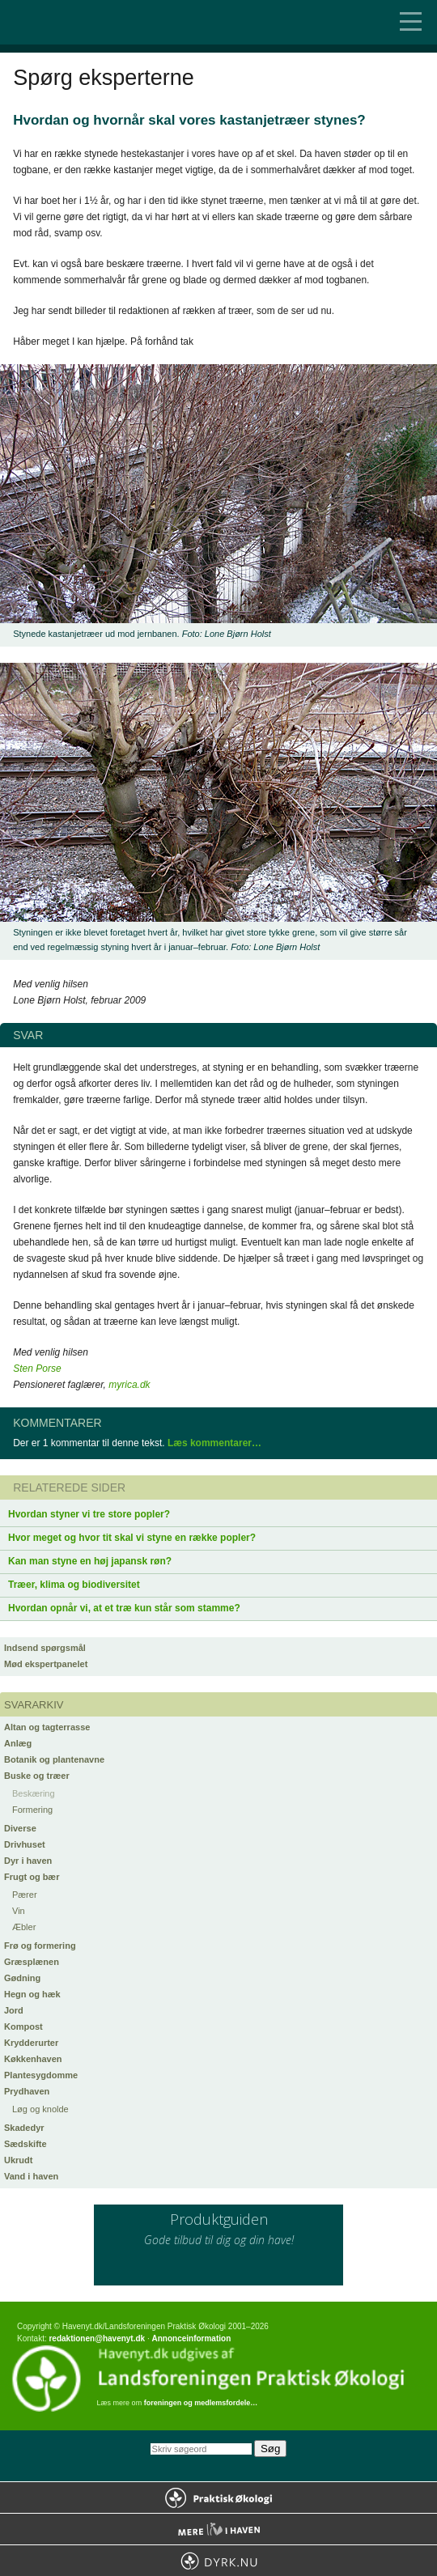 The image size is (437, 2576). What do you see at coordinates (24, 2128) in the screenshot?
I see `Skadedyr` at bounding box center [24, 2128].